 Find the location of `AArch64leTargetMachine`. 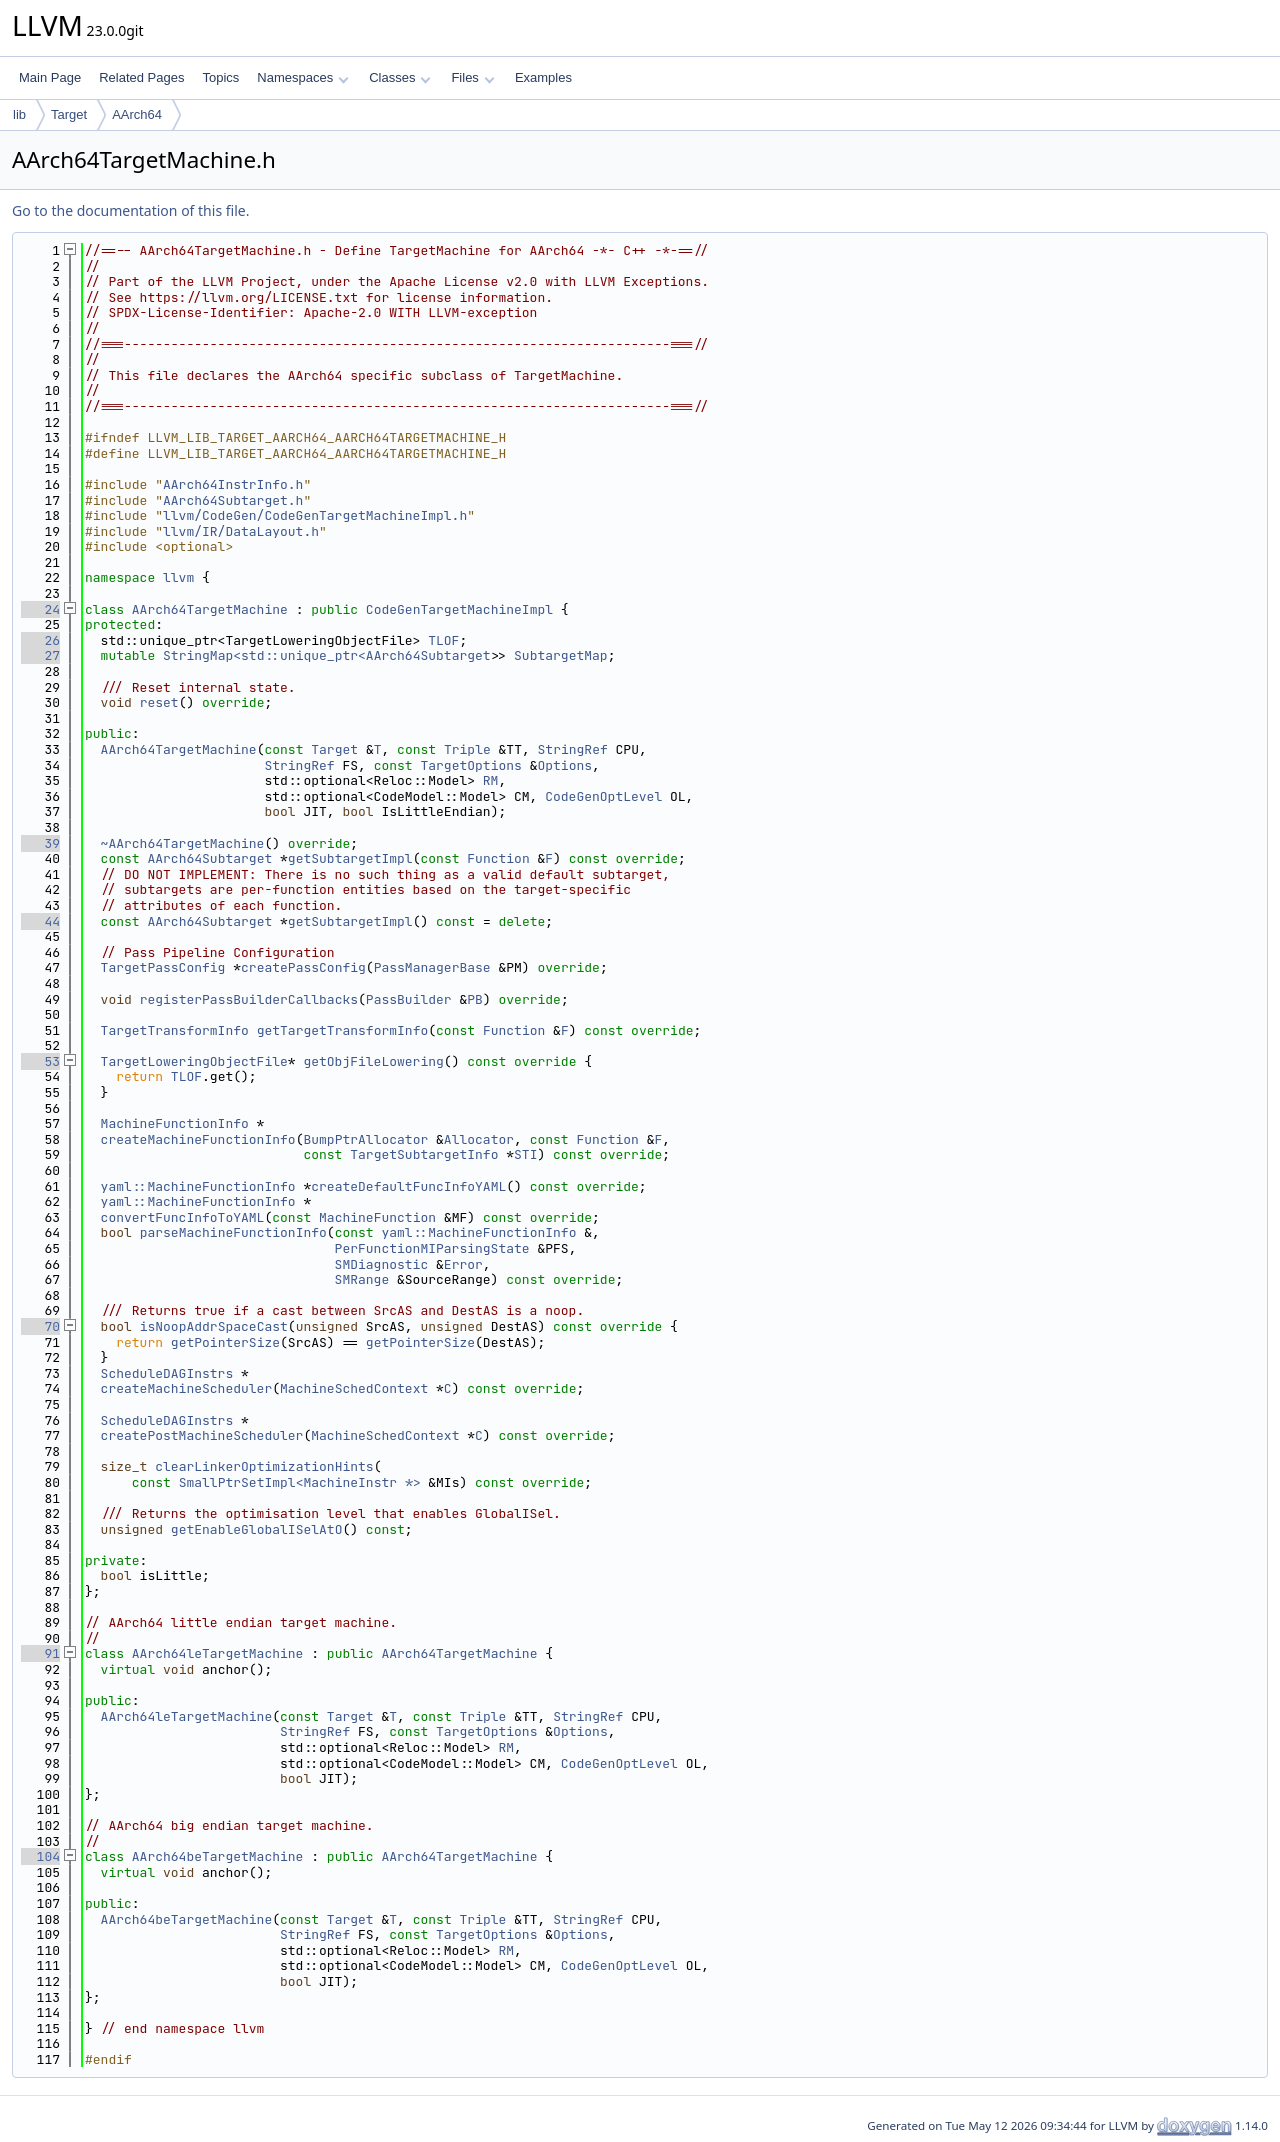

AArch64leTargetMachine is located at coordinates (218, 1653).